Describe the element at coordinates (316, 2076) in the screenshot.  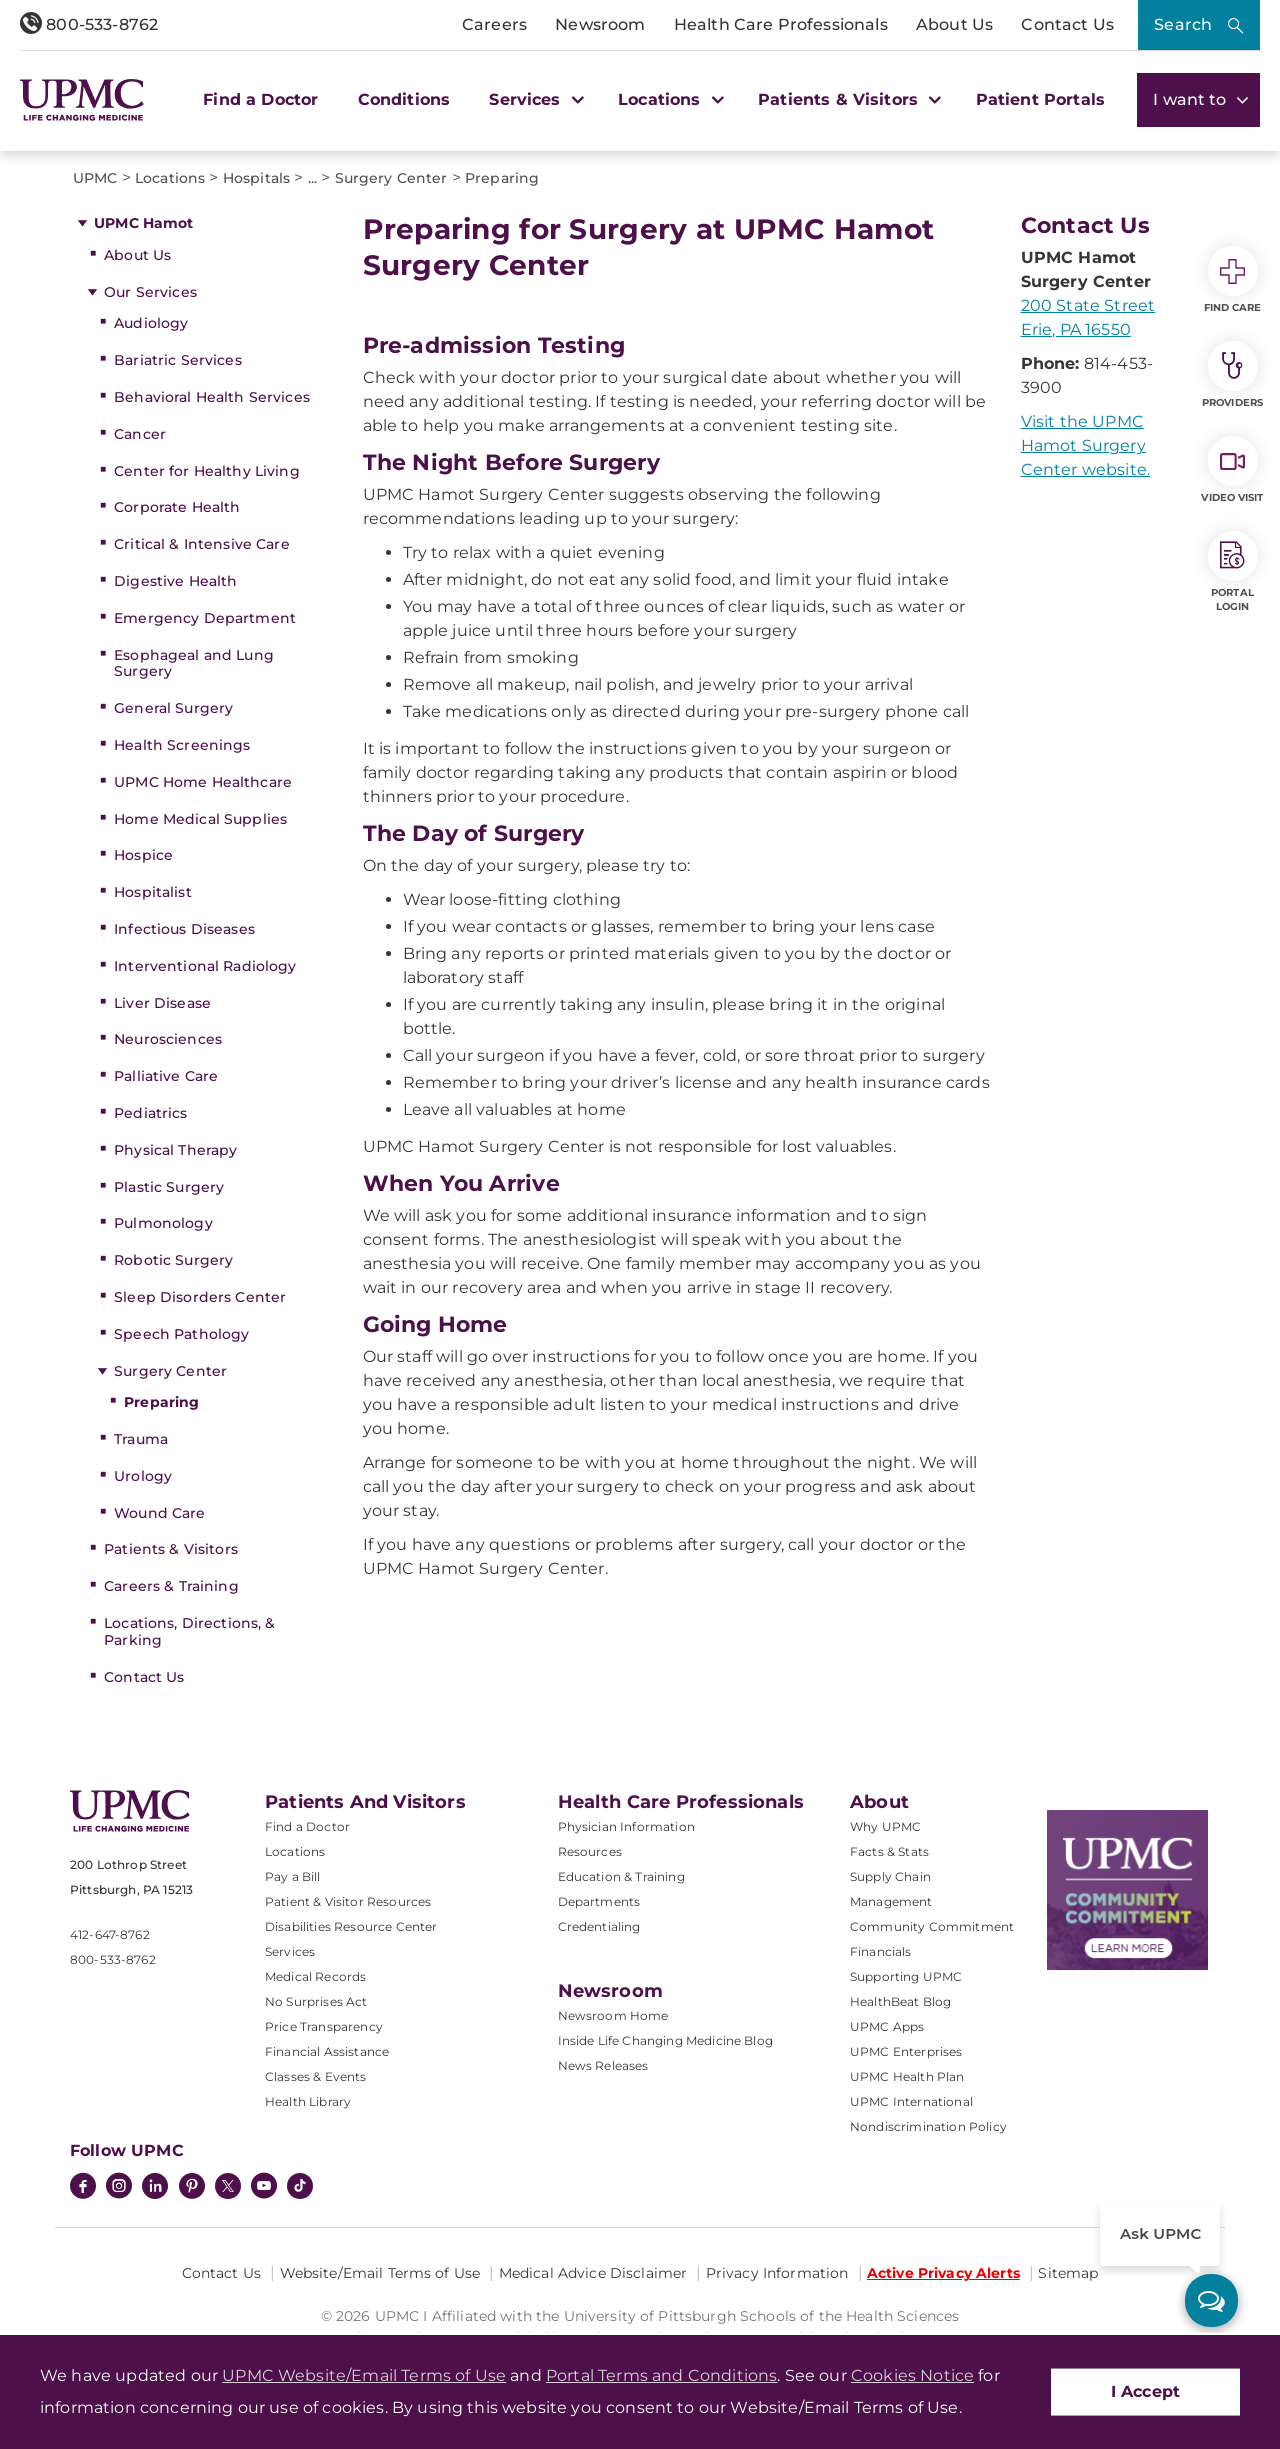
I see `Classes & Events` at that location.